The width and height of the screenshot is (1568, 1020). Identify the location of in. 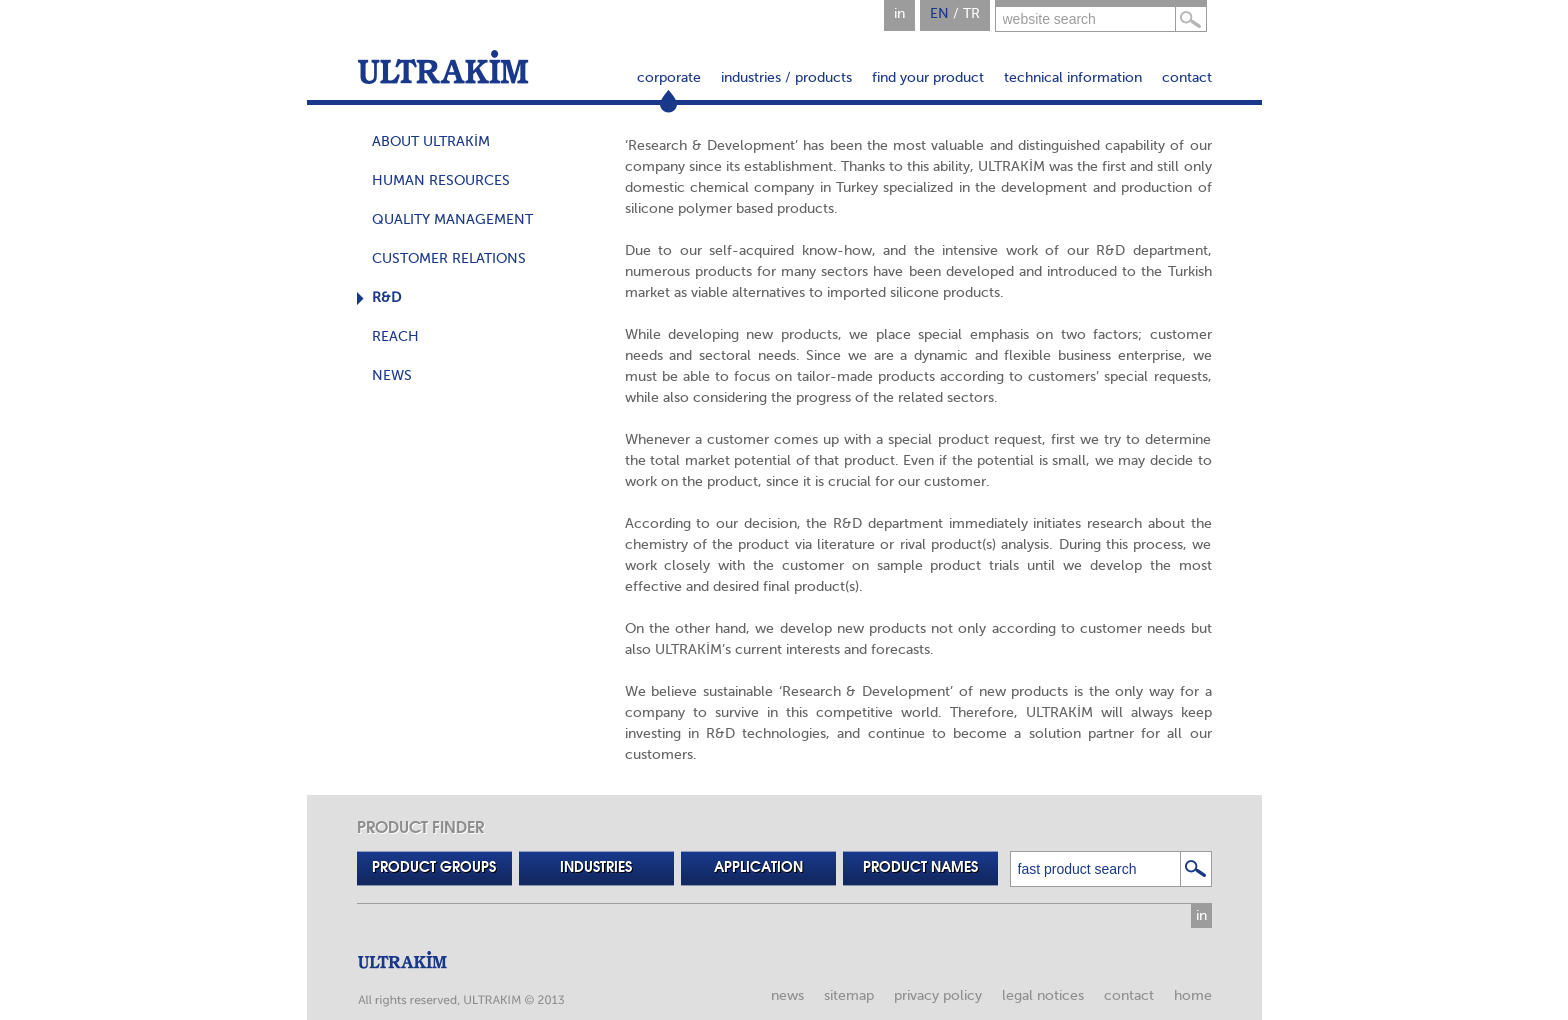
(899, 13).